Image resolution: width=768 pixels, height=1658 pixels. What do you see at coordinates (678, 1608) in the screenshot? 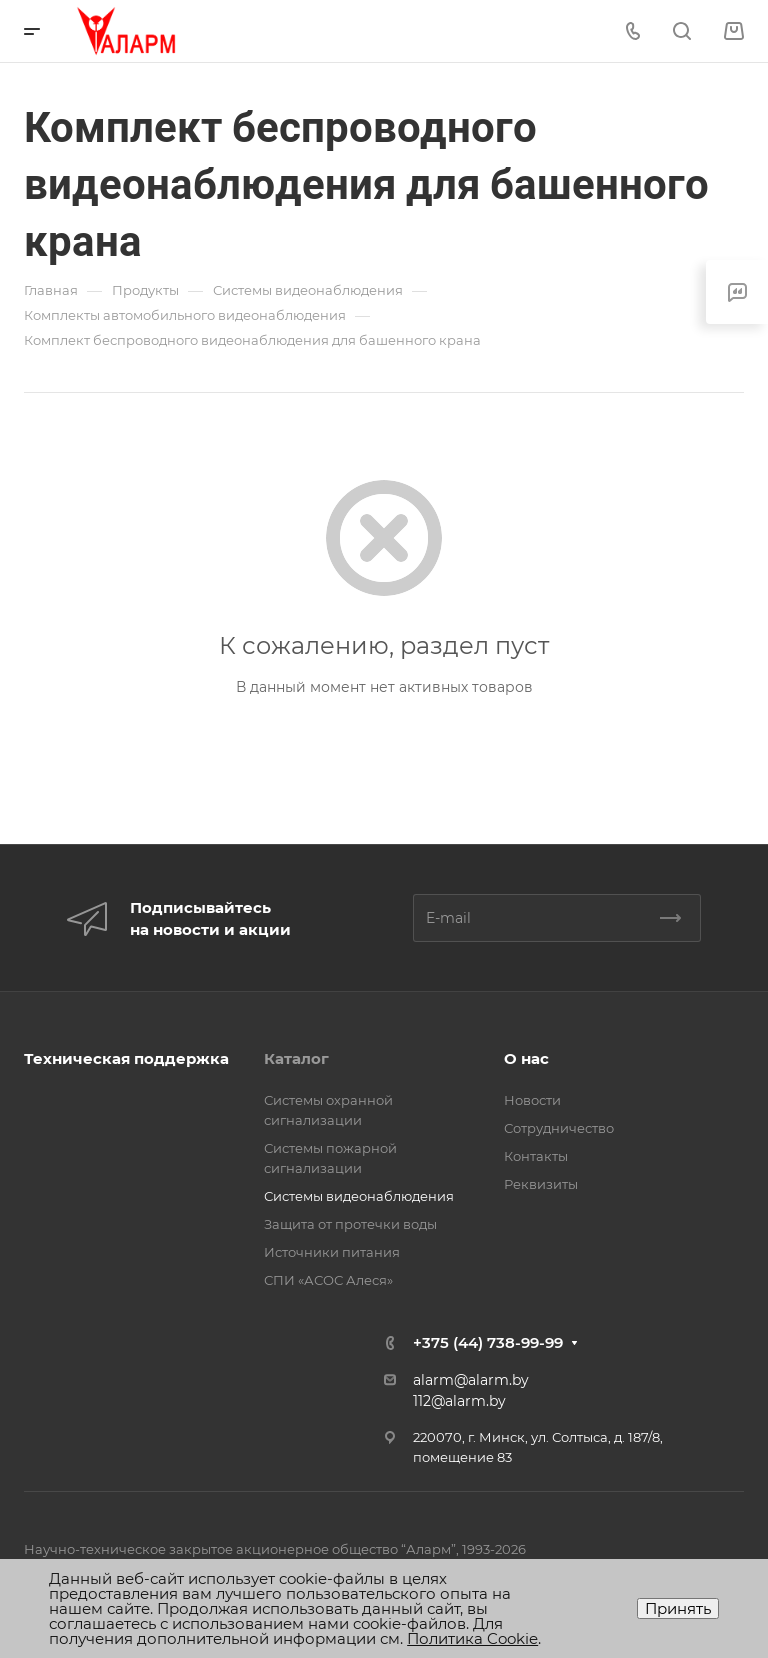
I see `Принять` at bounding box center [678, 1608].